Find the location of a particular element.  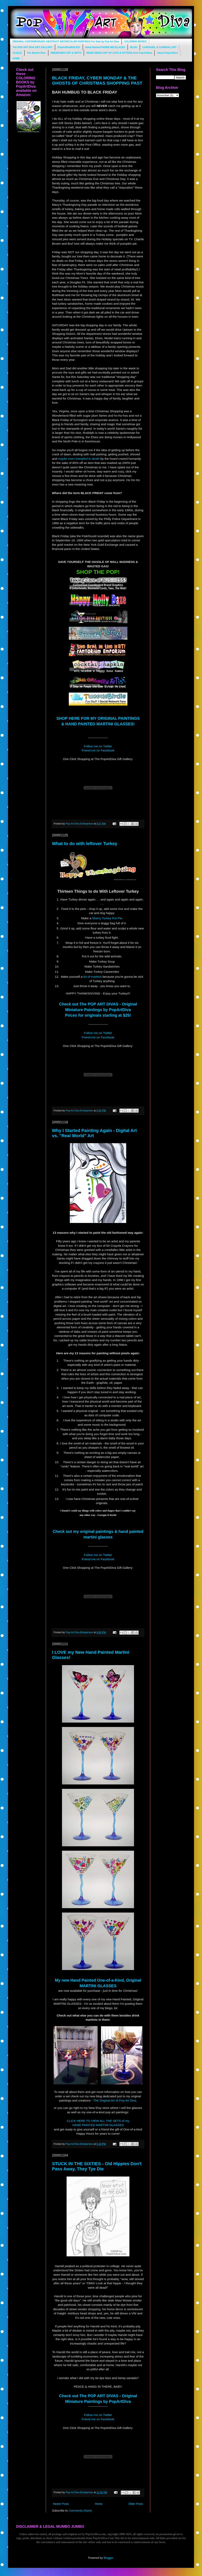

Older Posts is located at coordinates (135, 2503).